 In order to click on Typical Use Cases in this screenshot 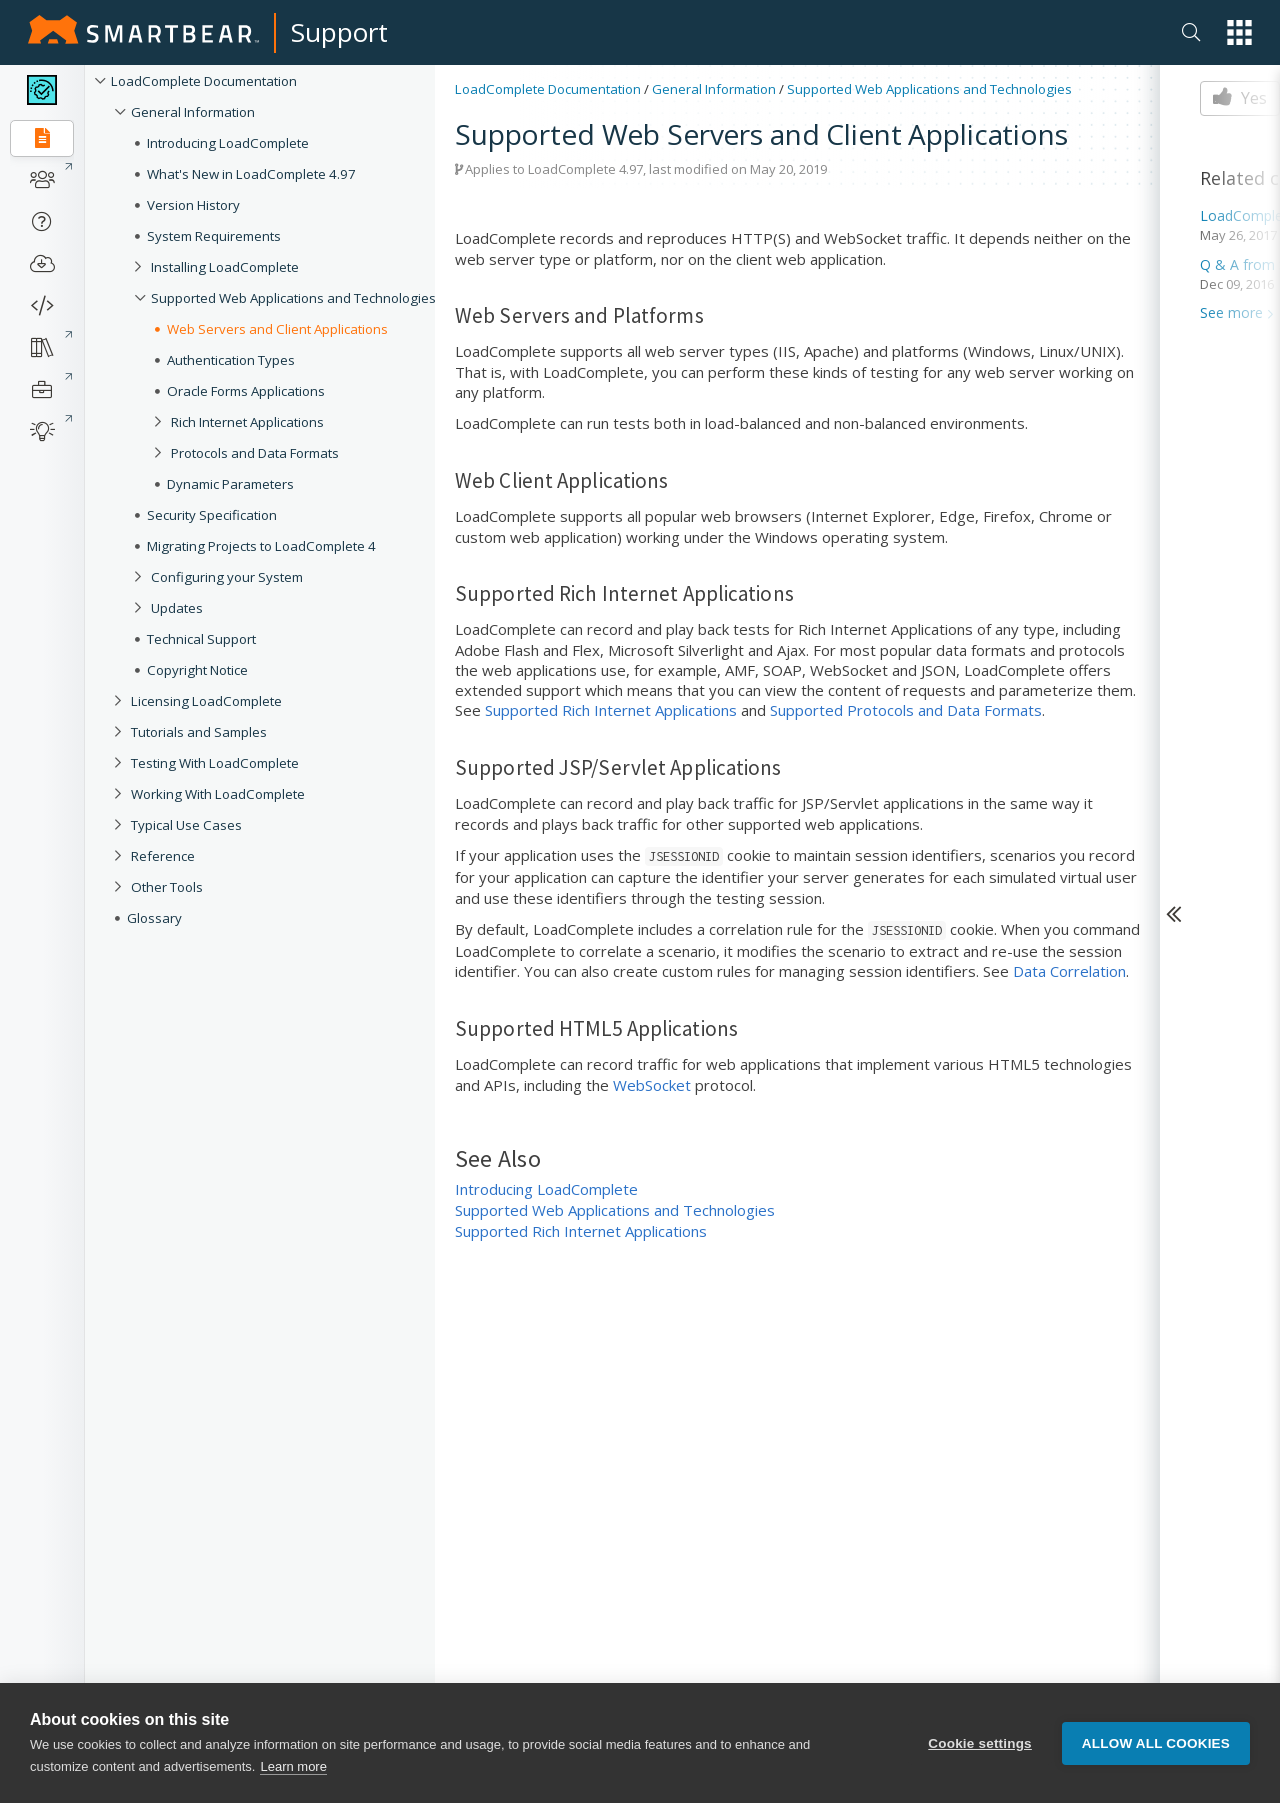, I will do `click(186, 825)`.